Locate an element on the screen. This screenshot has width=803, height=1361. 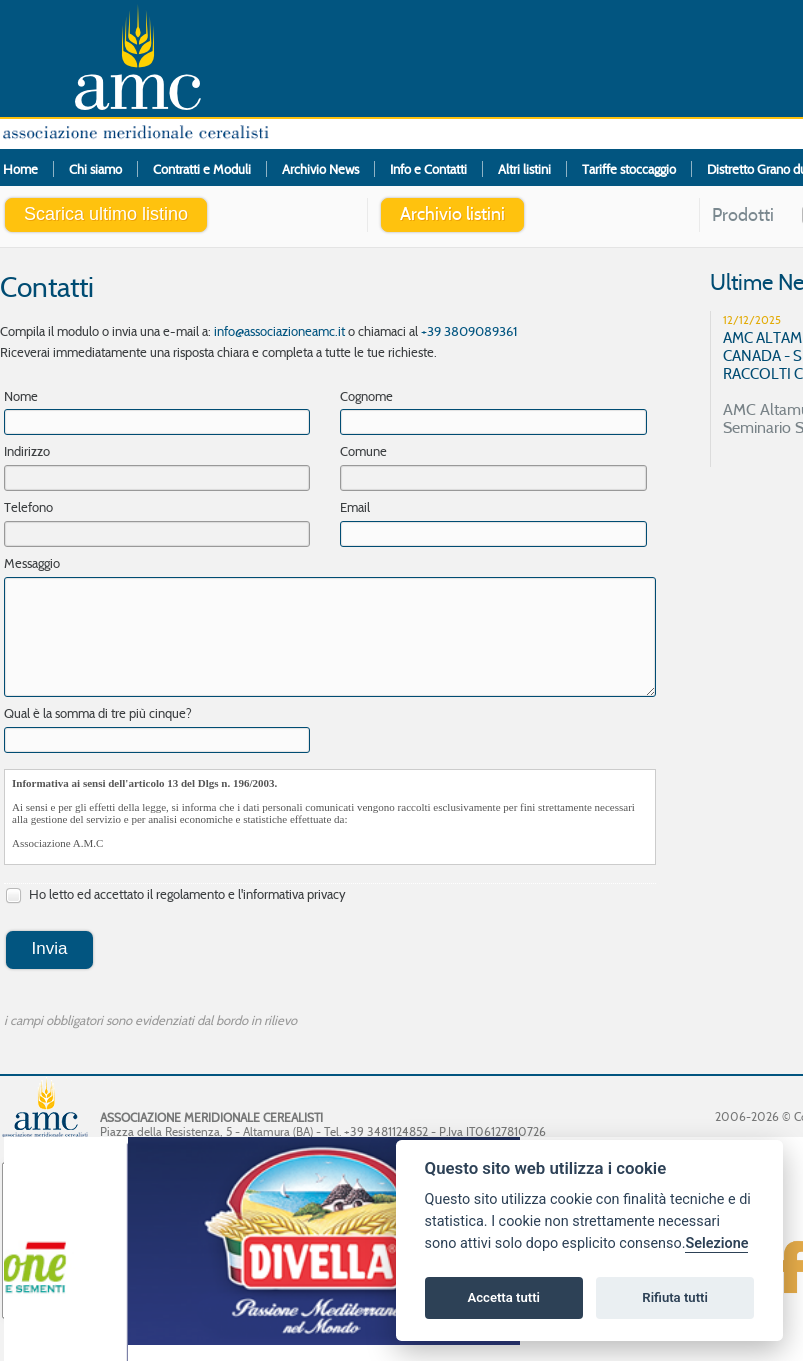
Altri listini is located at coordinates (524, 169).